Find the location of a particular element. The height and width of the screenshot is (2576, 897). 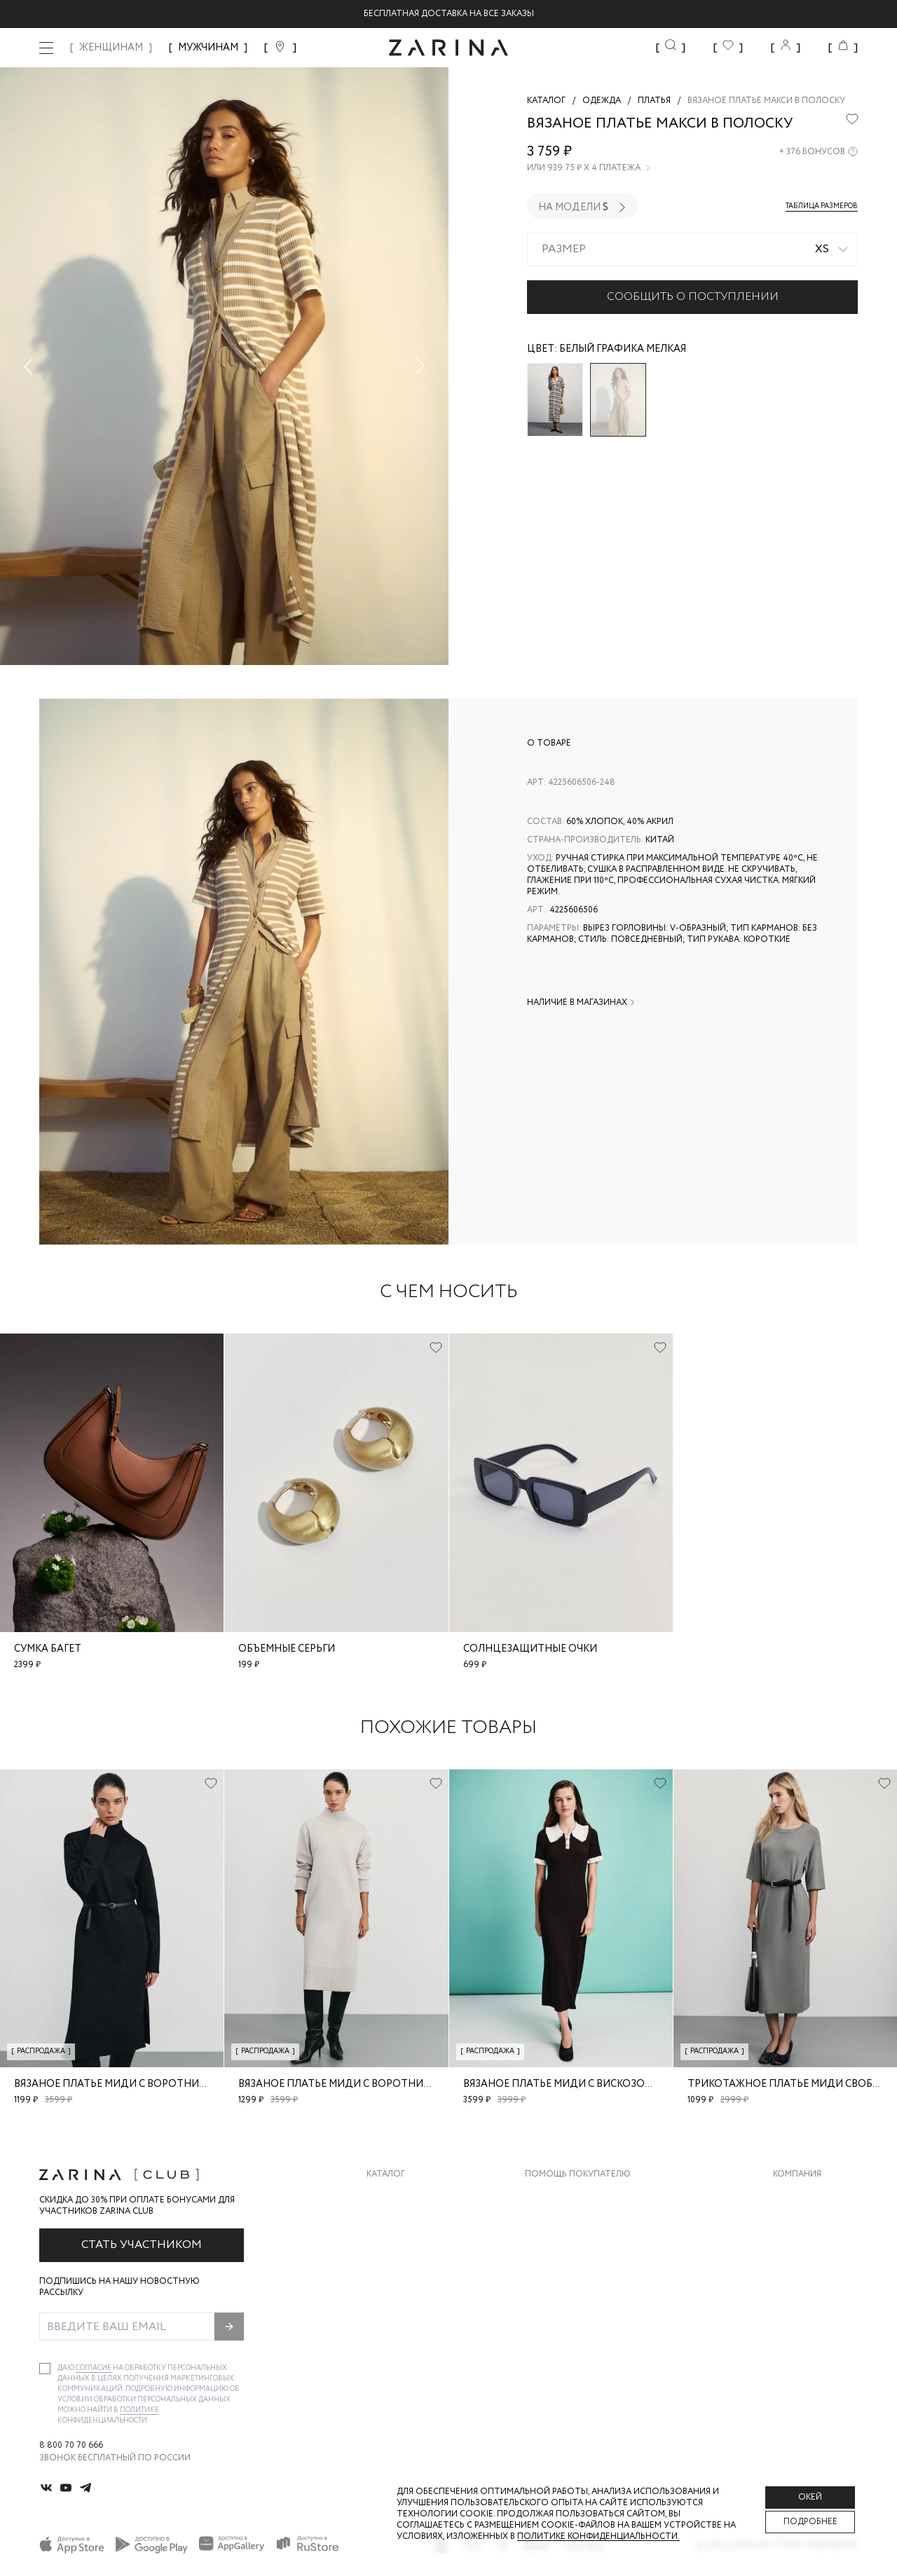

Сумка багет is located at coordinates (47, 1649).